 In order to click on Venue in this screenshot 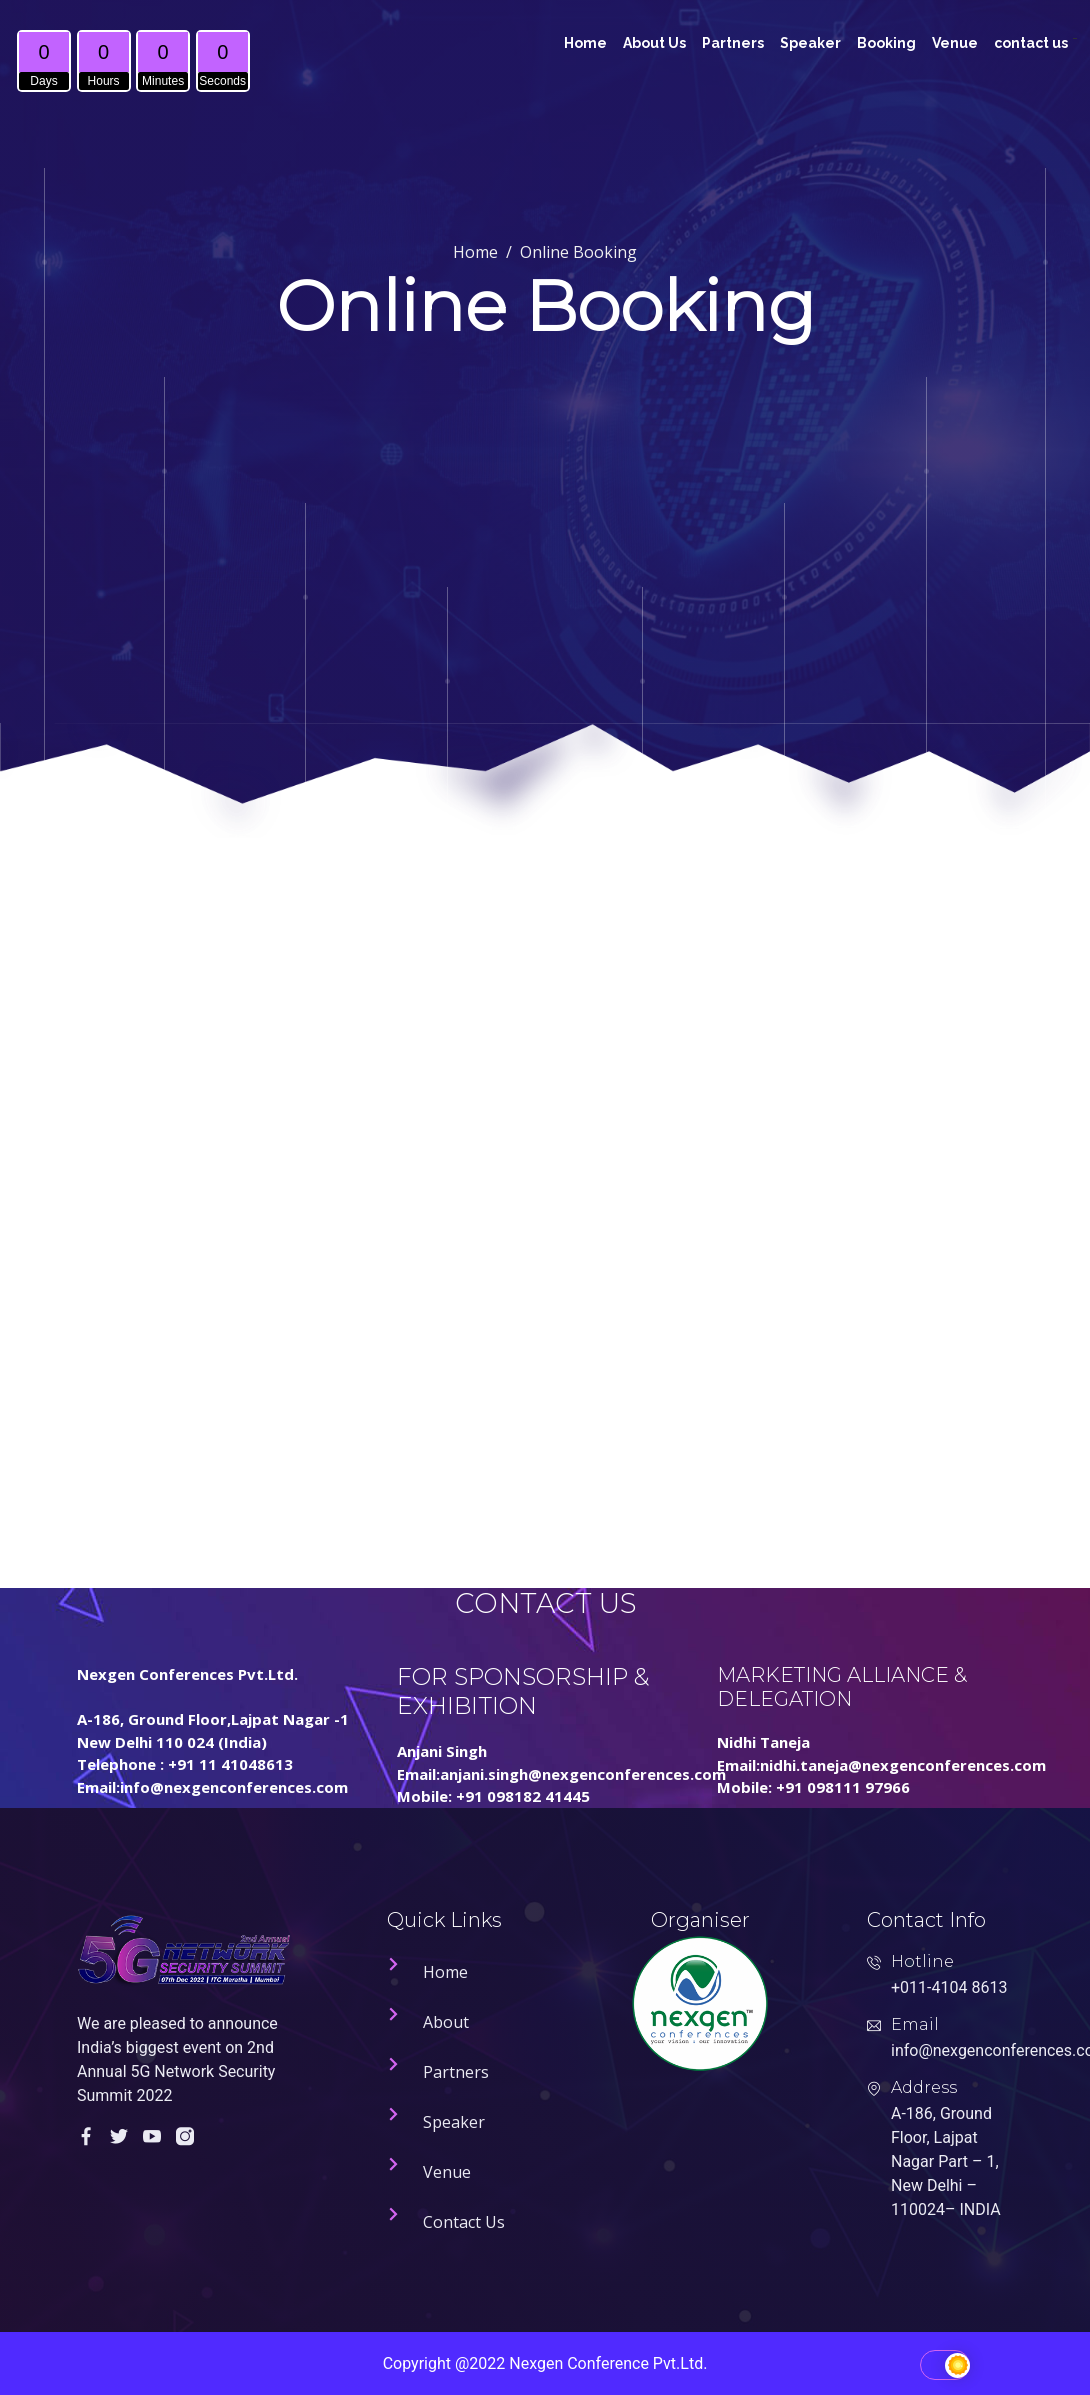, I will do `click(955, 43)`.